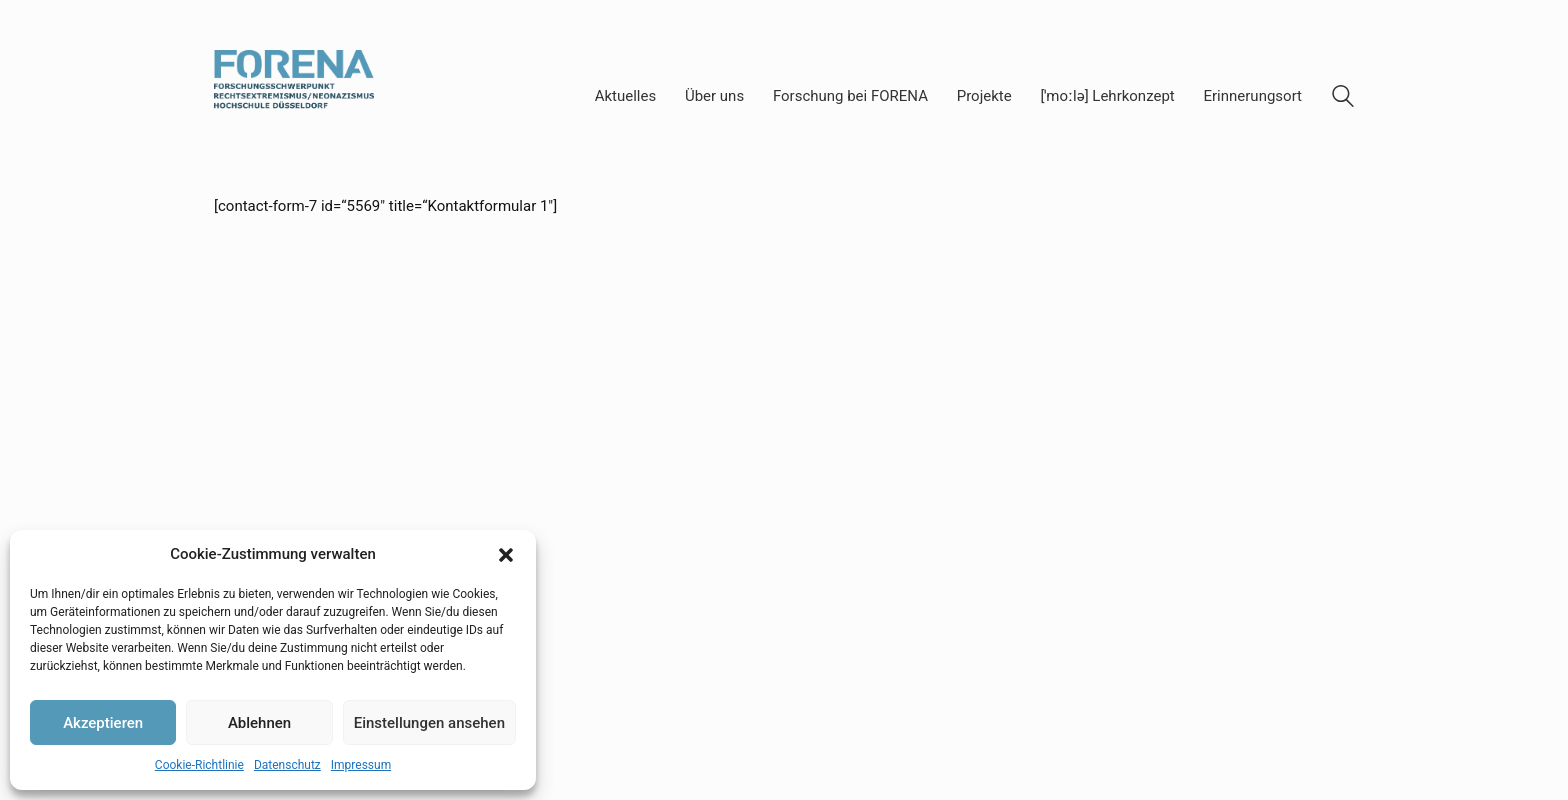  I want to click on [Search site], so click(1343, 99).